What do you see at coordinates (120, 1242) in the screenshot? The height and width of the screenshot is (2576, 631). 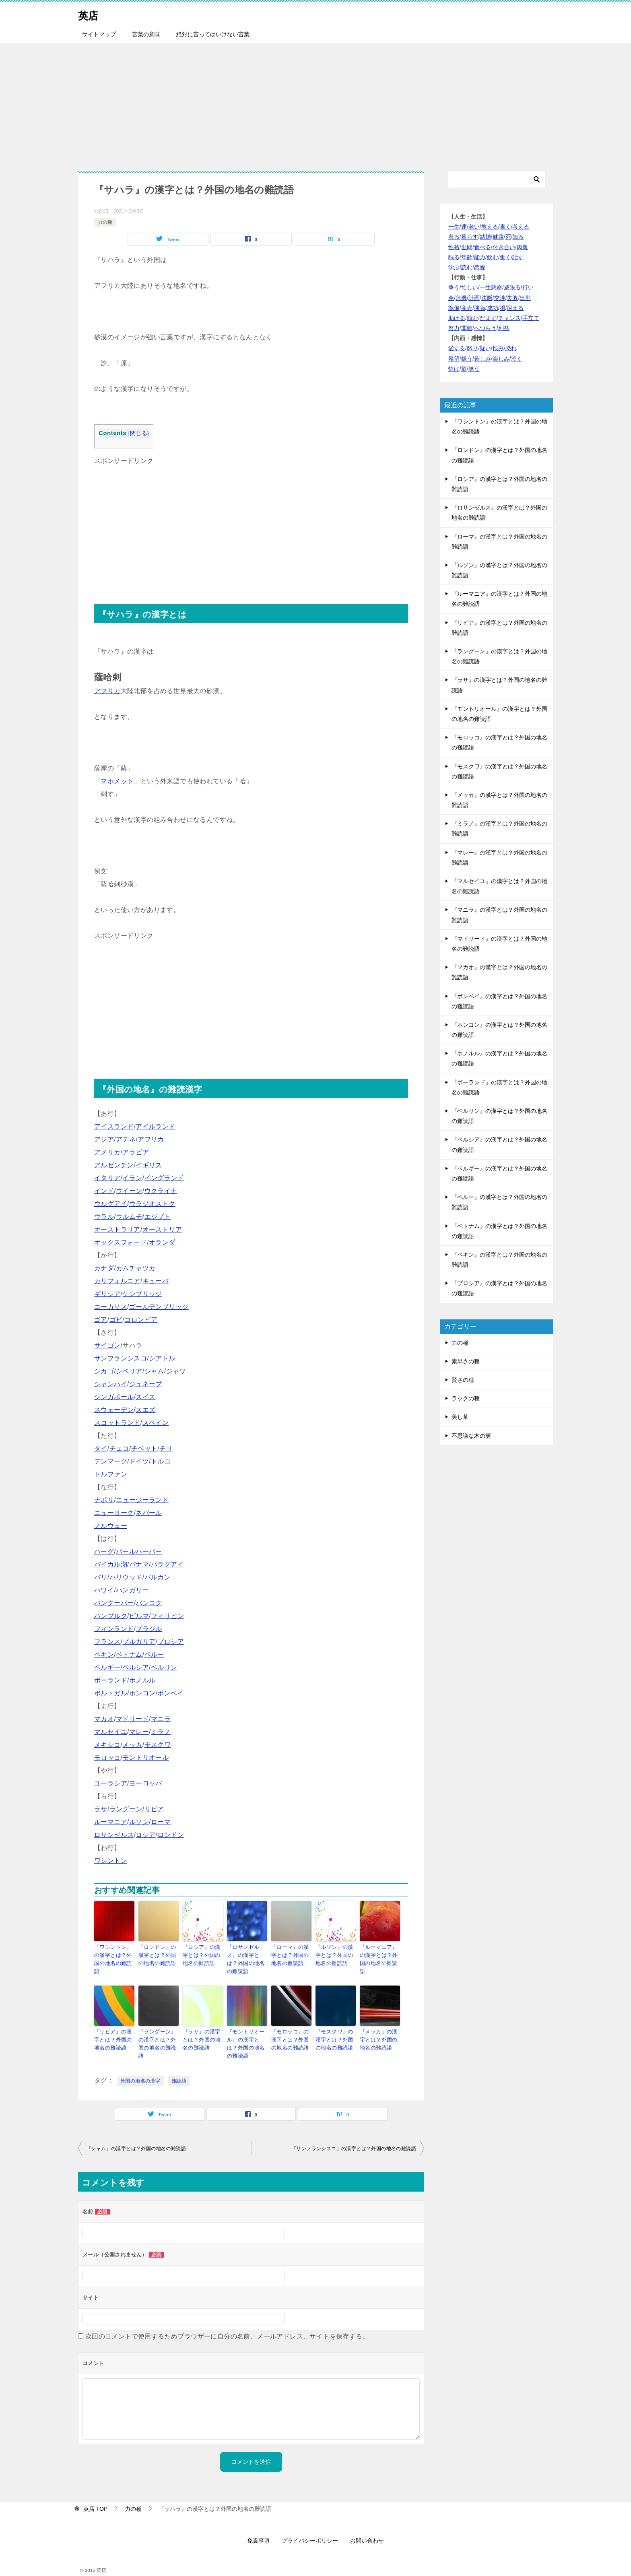 I see `オックスフォード` at bounding box center [120, 1242].